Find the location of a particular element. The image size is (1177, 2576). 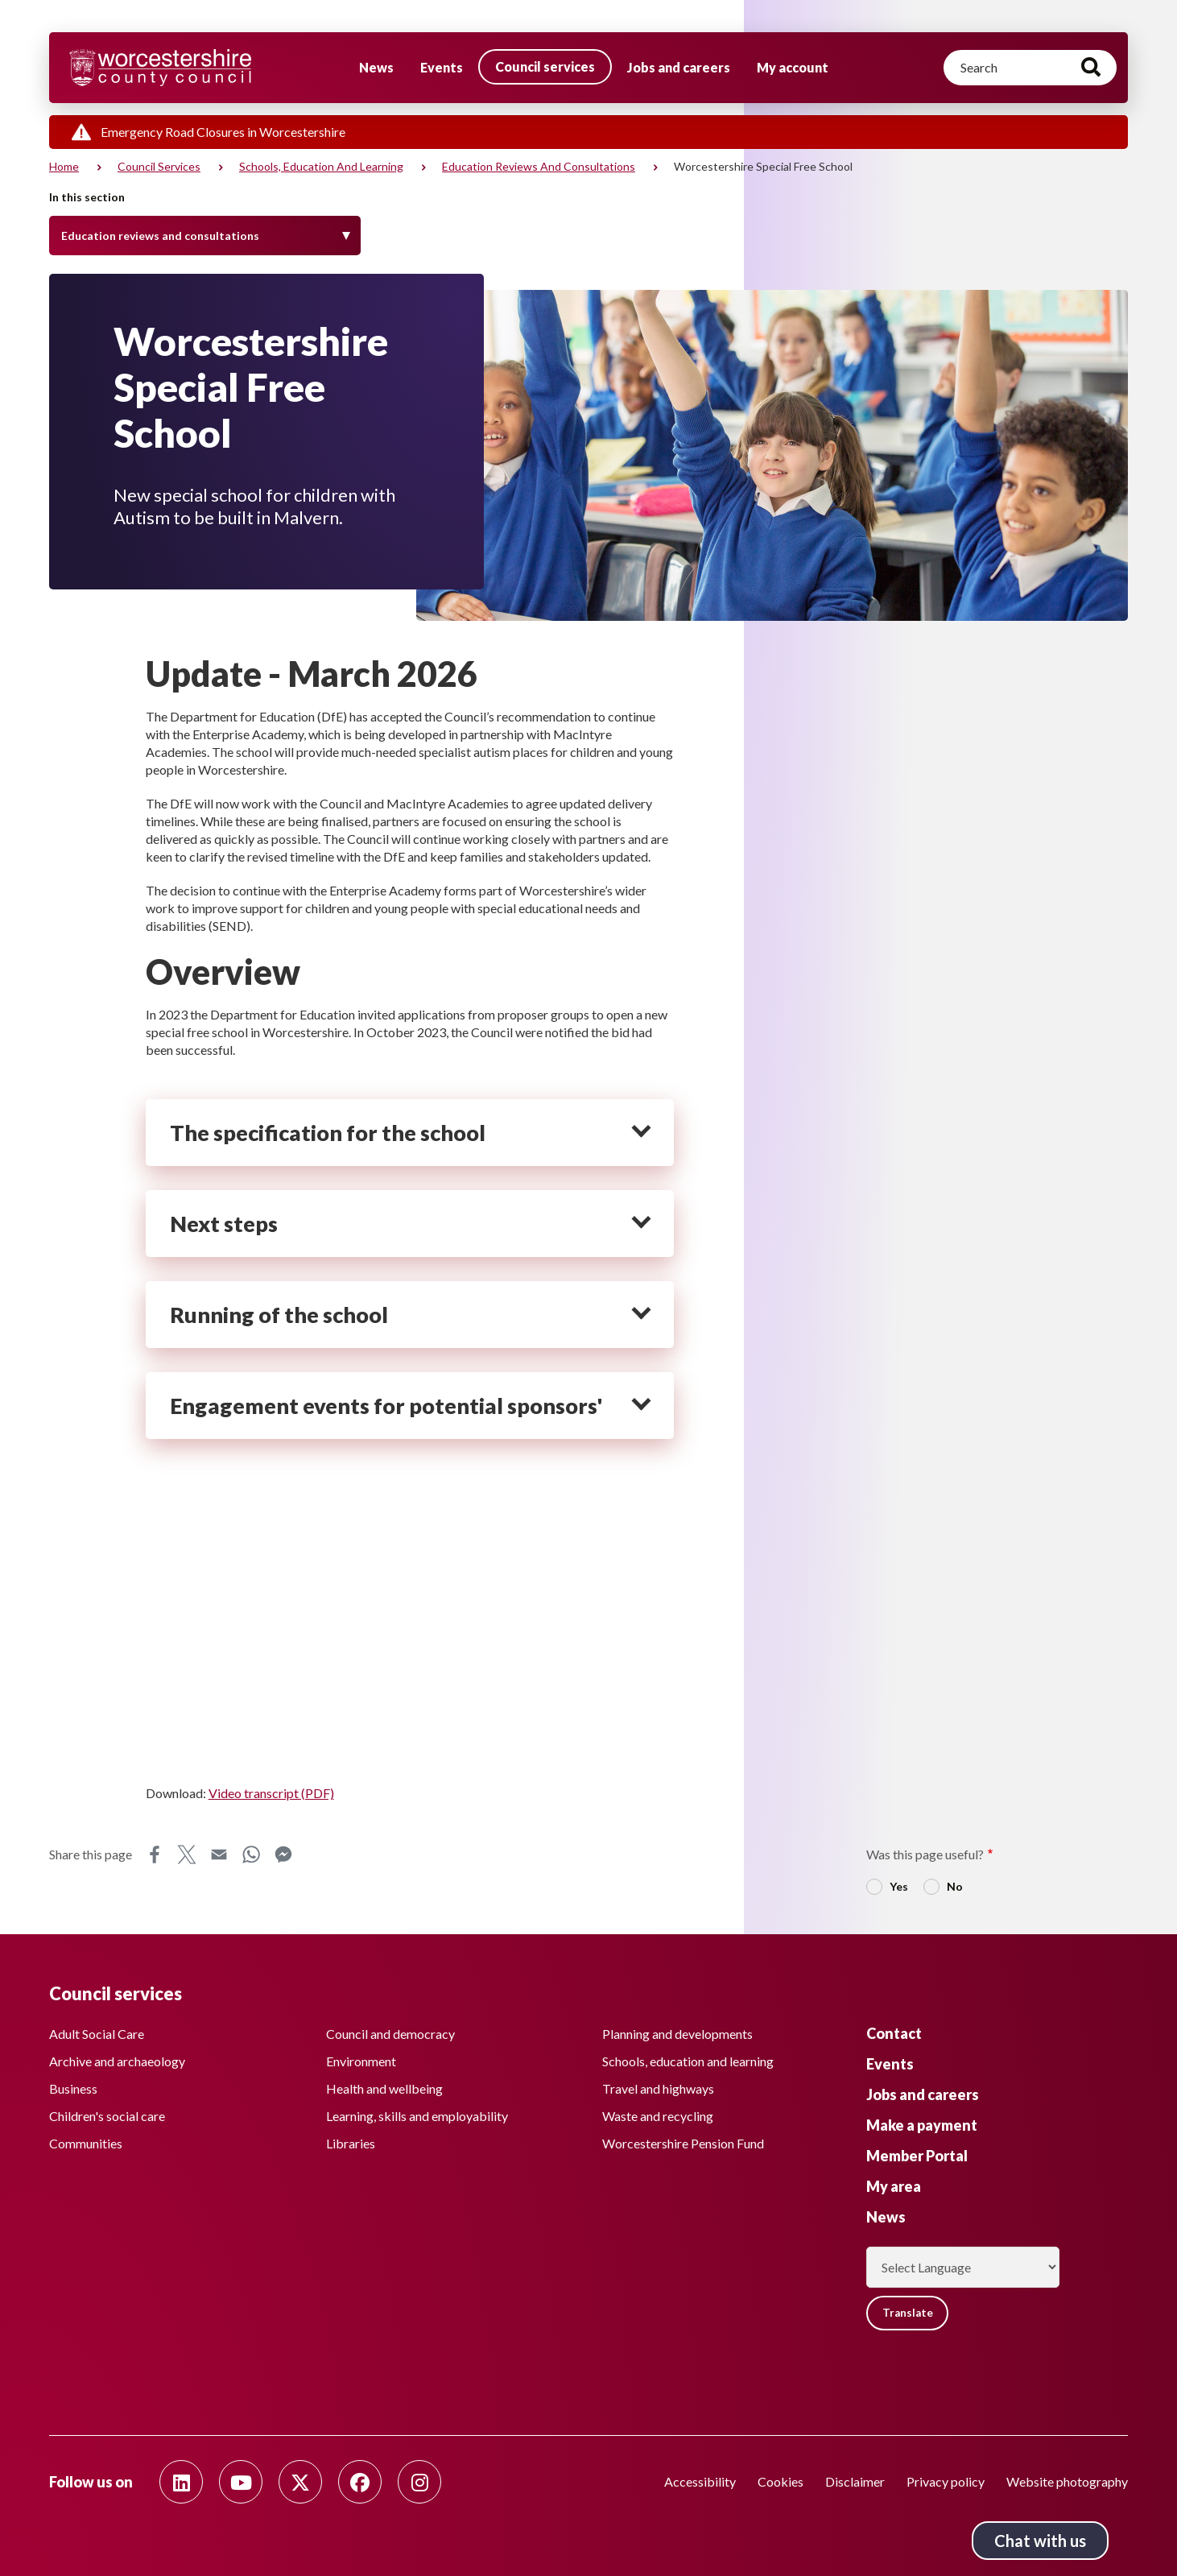

Education reviews and consultations [Toggle Menu] is located at coordinates (160, 235).